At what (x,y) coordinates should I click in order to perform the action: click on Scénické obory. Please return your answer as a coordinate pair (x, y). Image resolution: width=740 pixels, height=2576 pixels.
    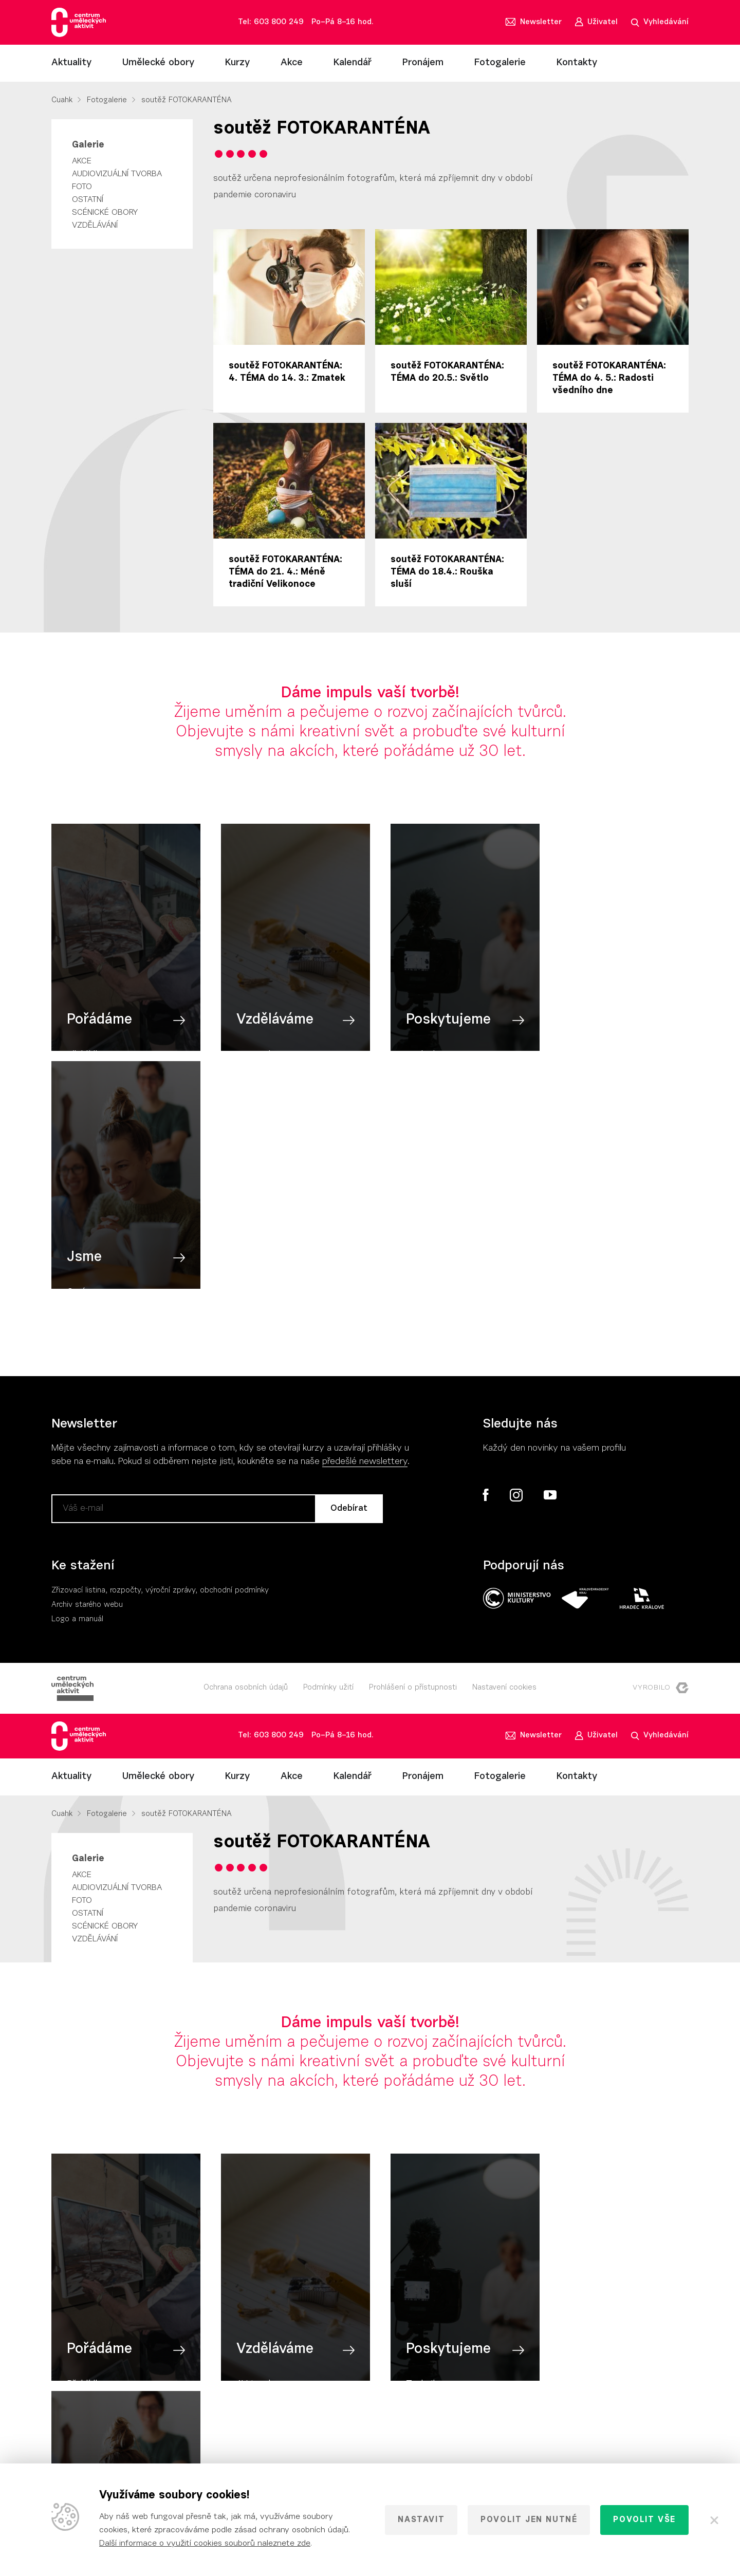
    Looking at the image, I should click on (105, 213).